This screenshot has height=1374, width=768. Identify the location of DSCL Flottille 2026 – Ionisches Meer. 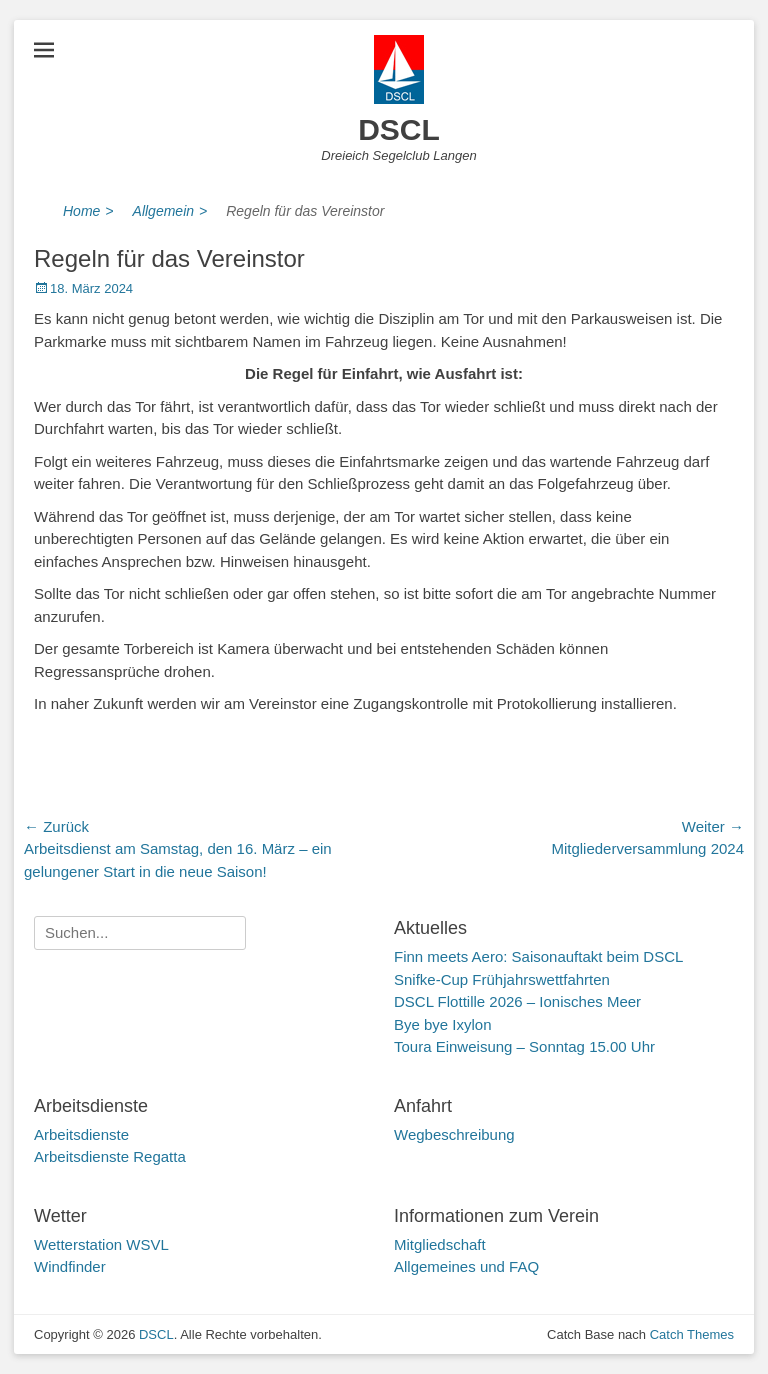
(517, 1001).